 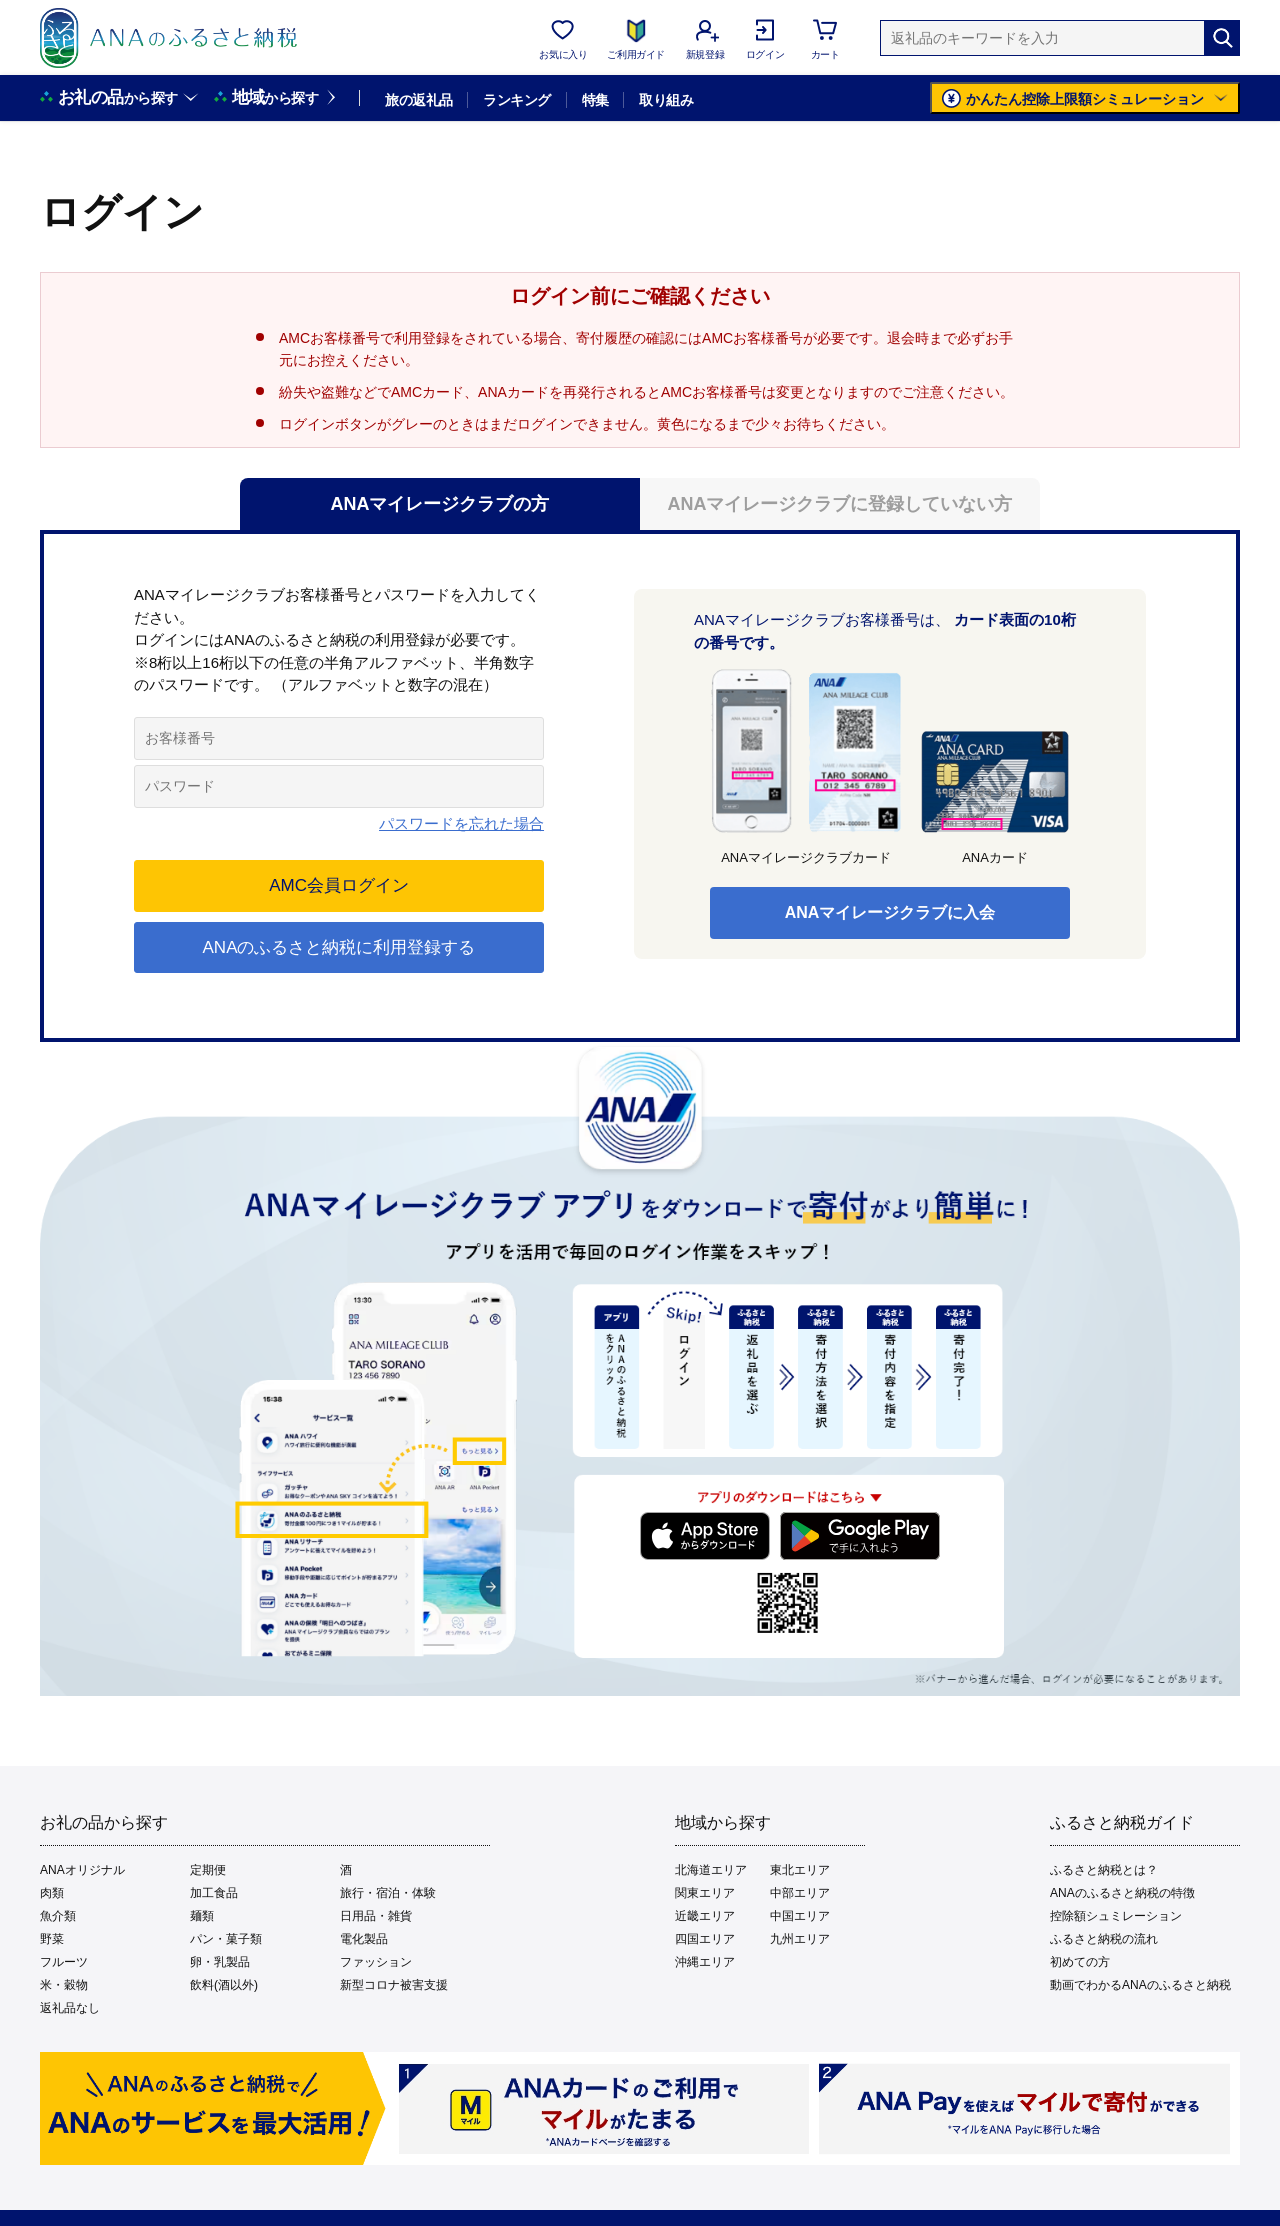 I want to click on 日用品・雑貨, so click(x=376, y=1916).